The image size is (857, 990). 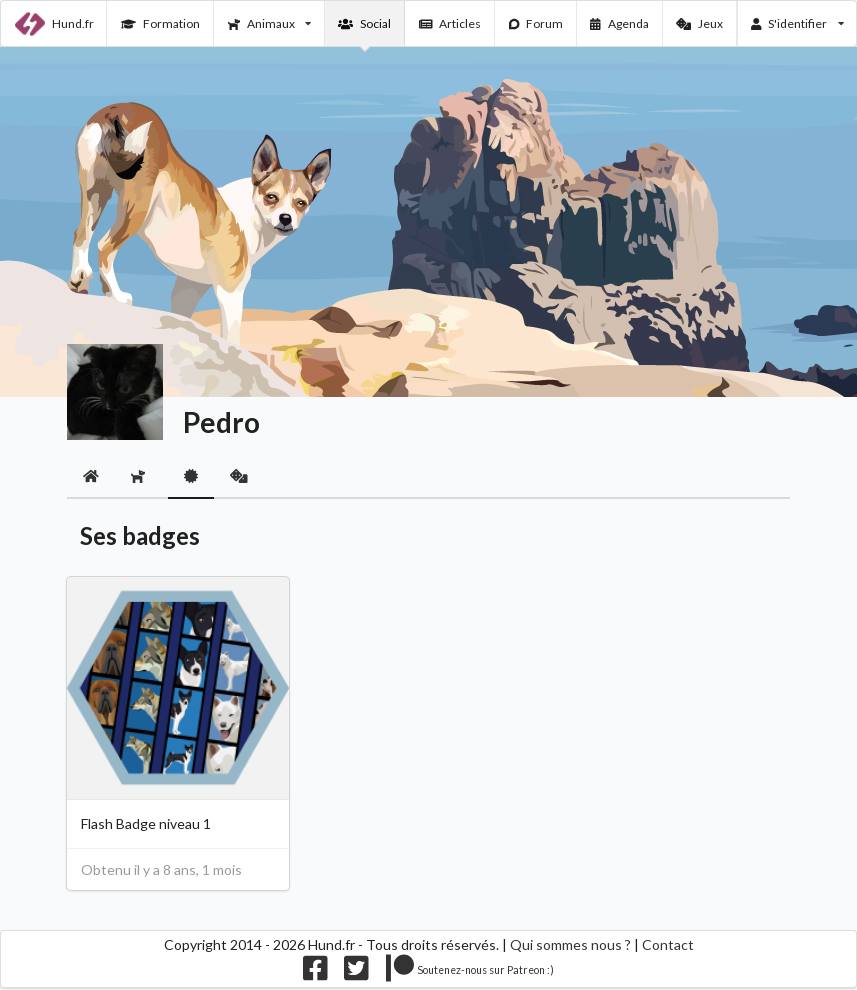 What do you see at coordinates (356, 973) in the screenshot?
I see `[Nous suivre sur twitter]` at bounding box center [356, 973].